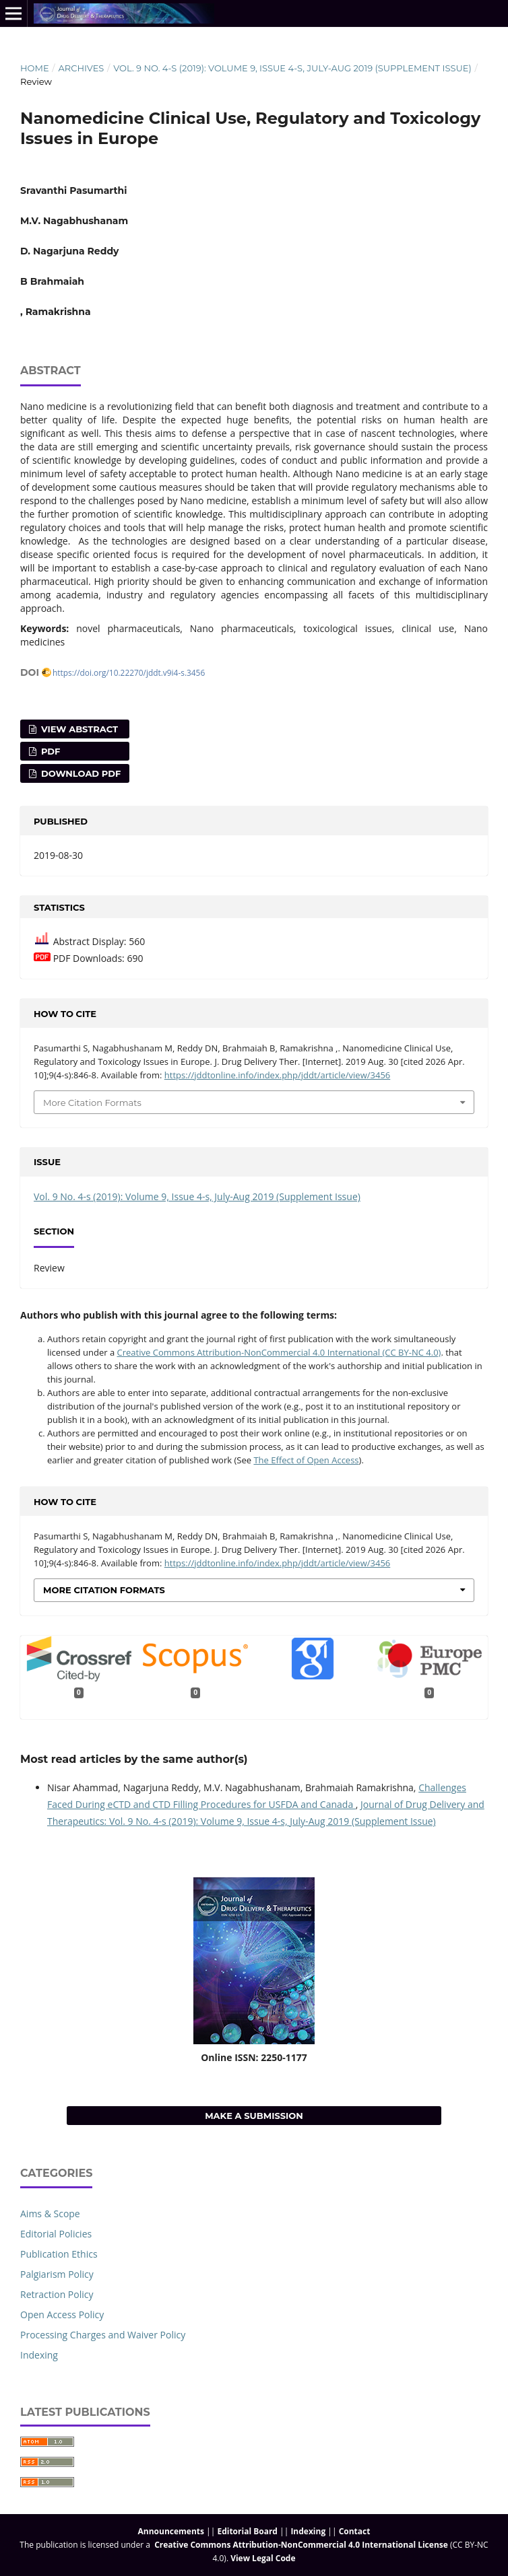 Image resolution: width=508 pixels, height=2576 pixels. I want to click on Editorial Board, so click(247, 2531).